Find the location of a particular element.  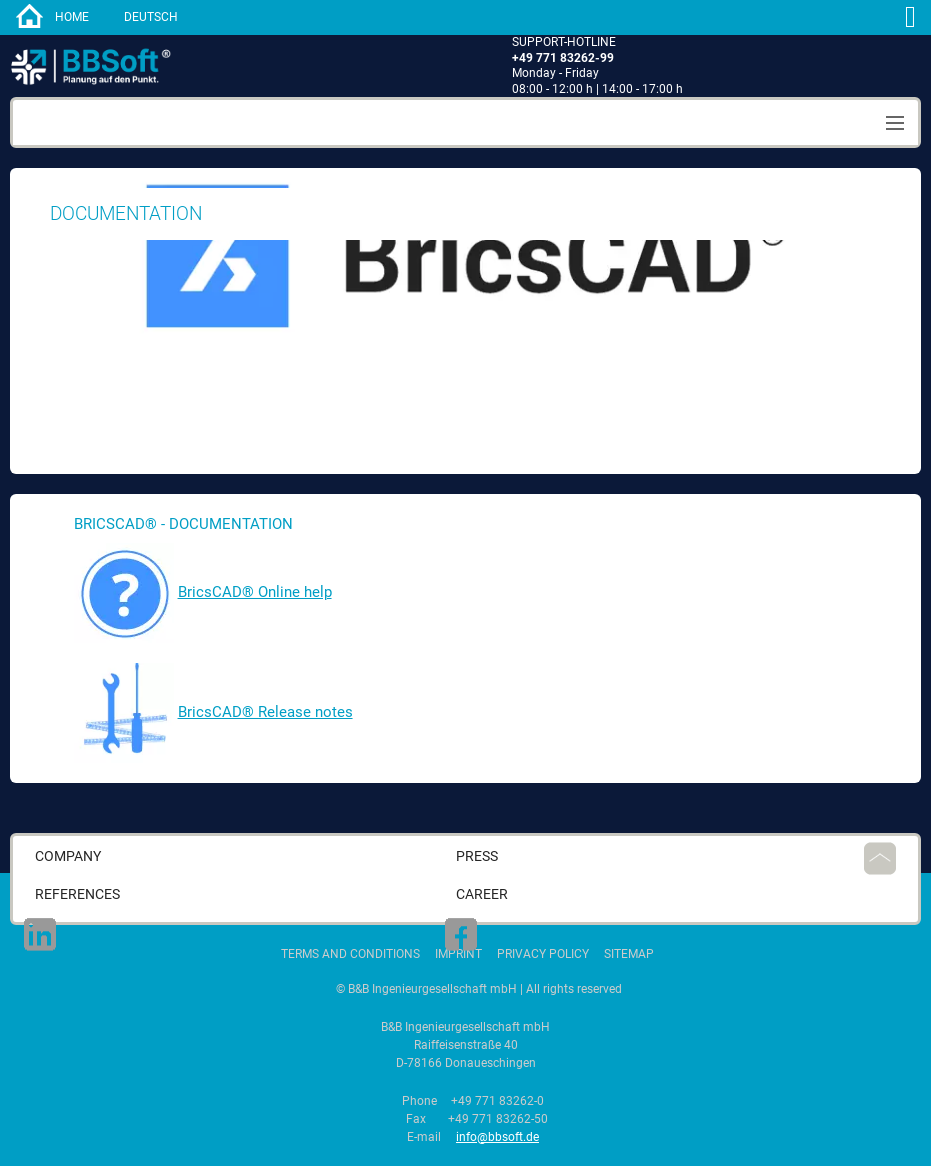

References is located at coordinates (77, 894).